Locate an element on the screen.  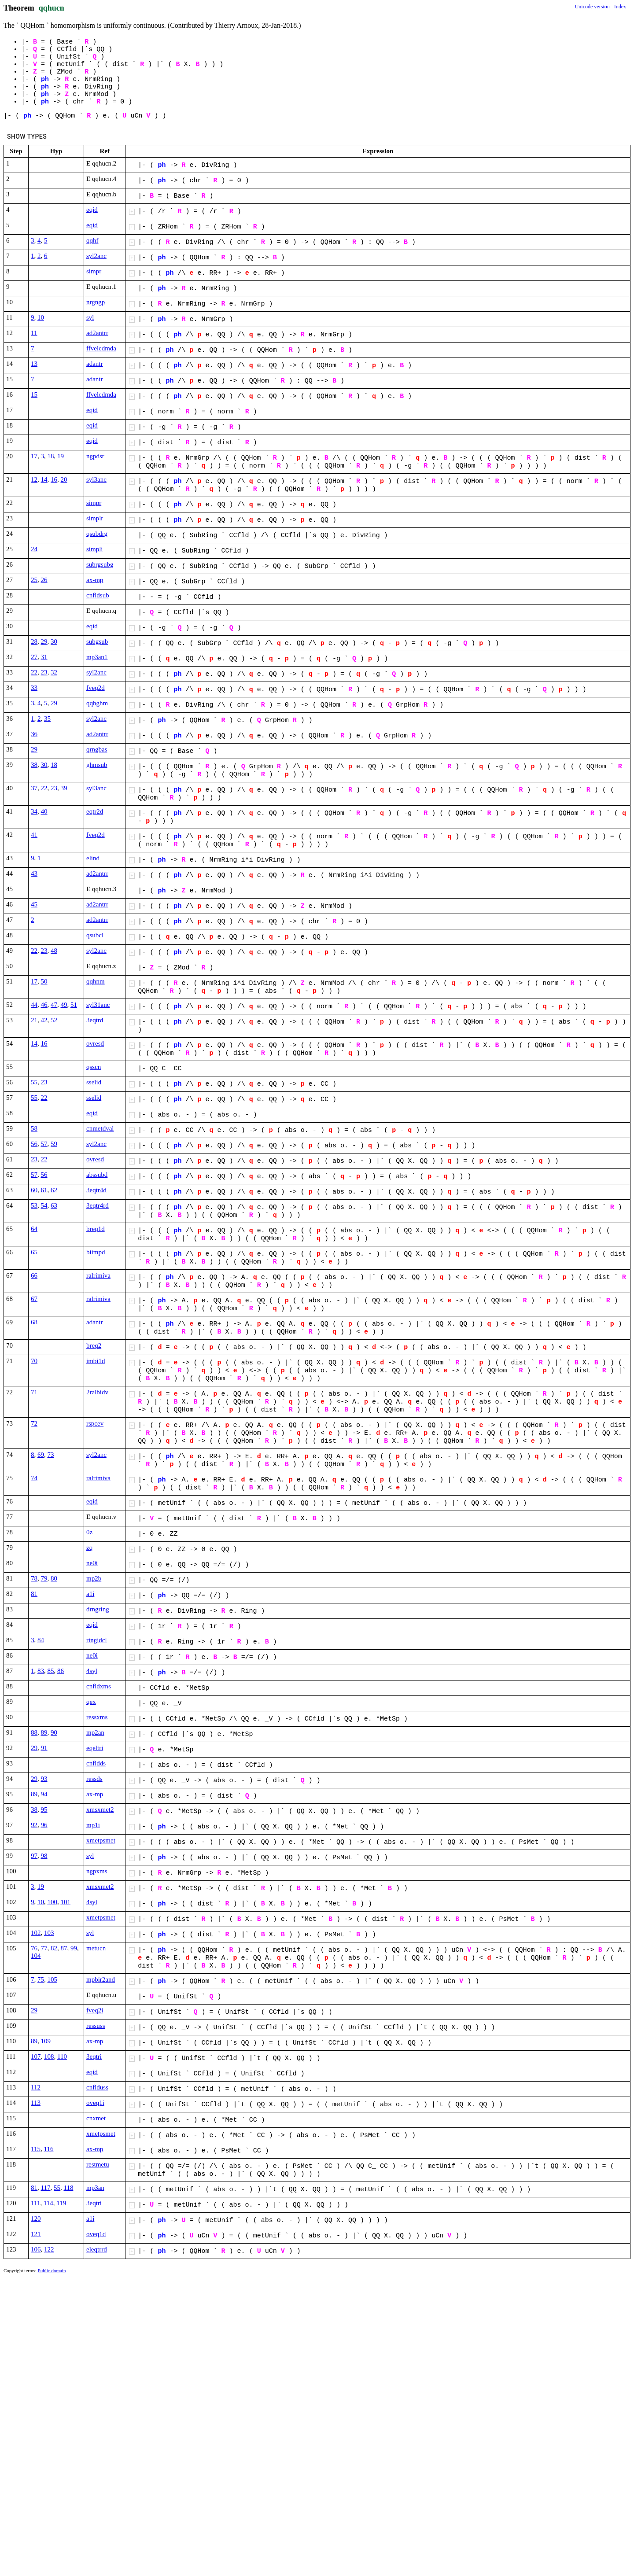
mp3an1 is located at coordinates (96, 656).